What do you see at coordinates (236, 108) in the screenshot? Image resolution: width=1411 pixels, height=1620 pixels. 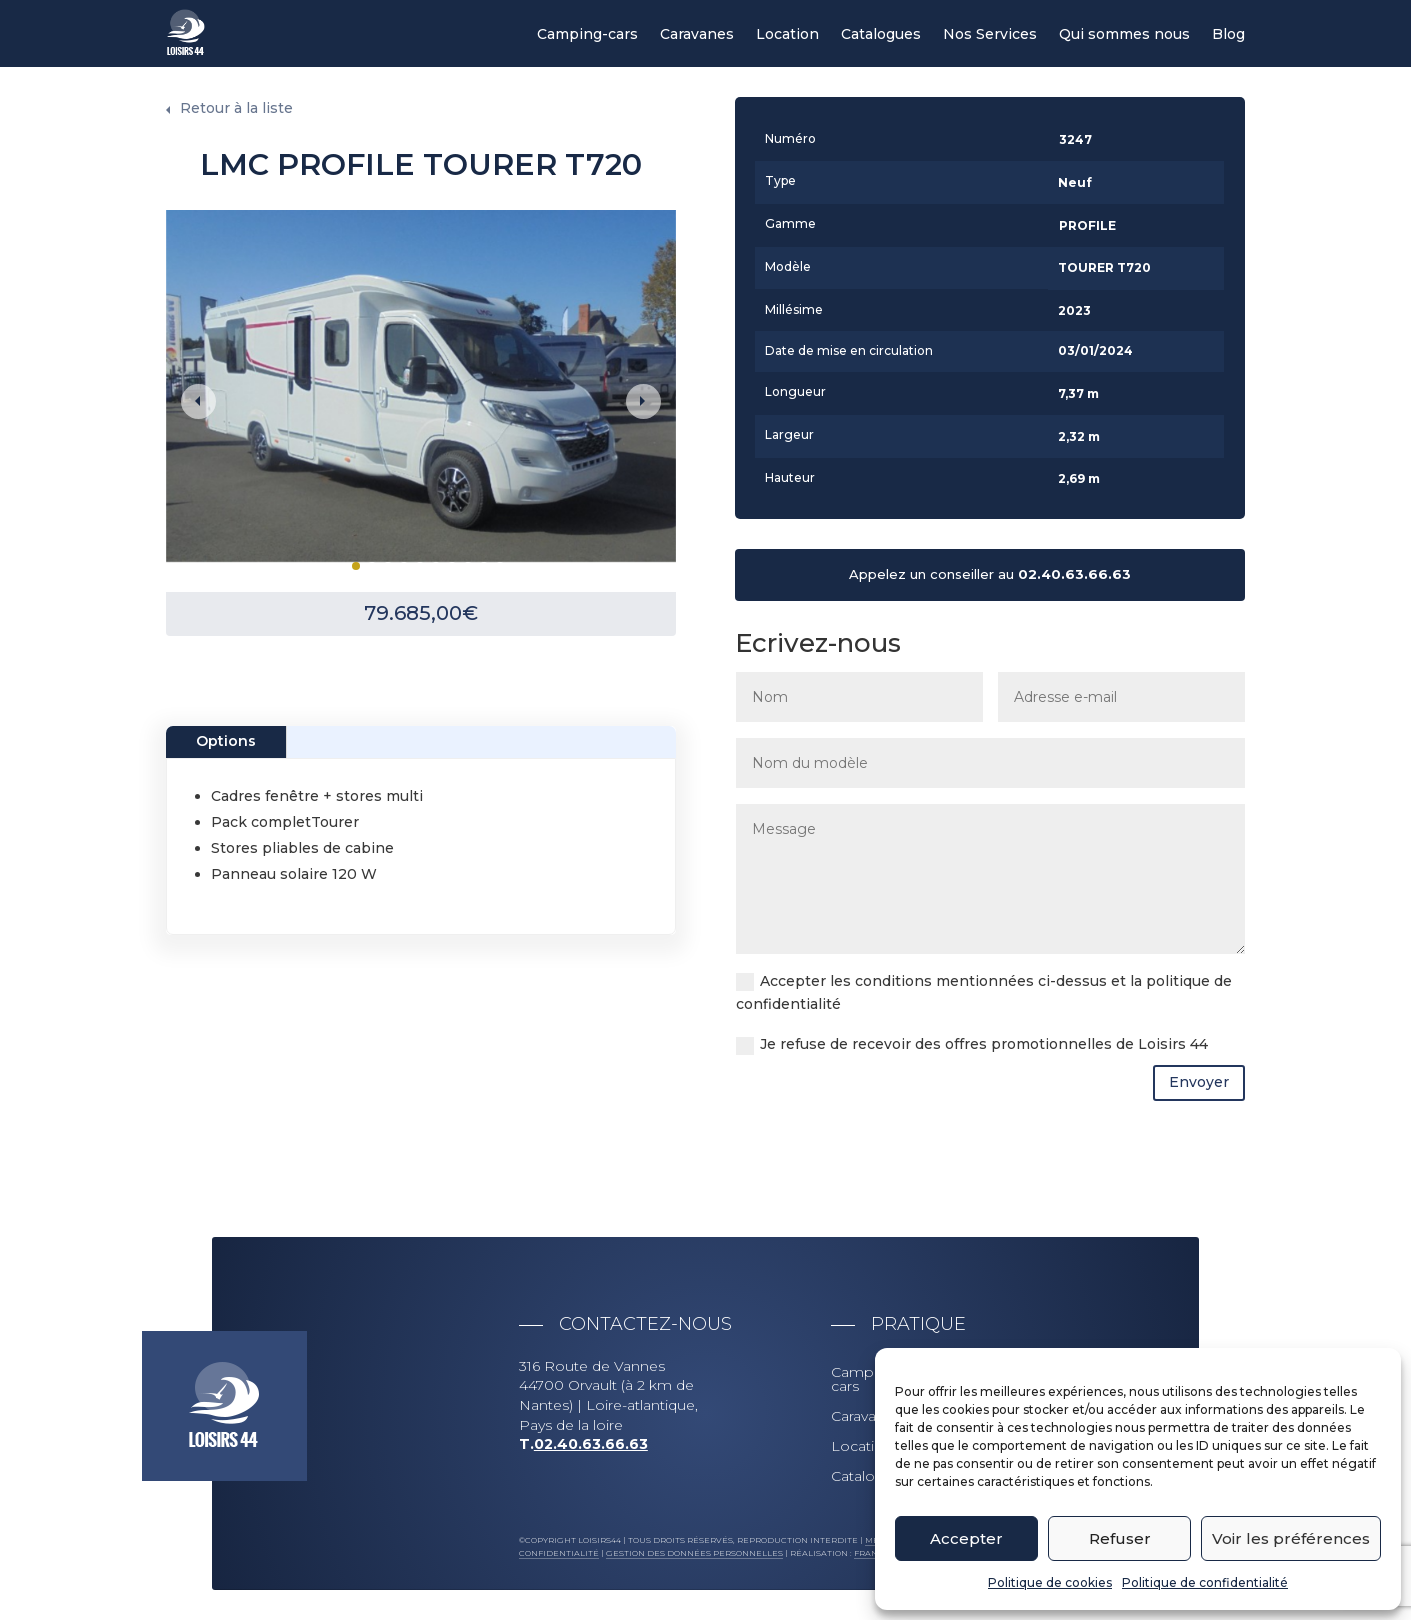 I see `Retour à la liste` at bounding box center [236, 108].